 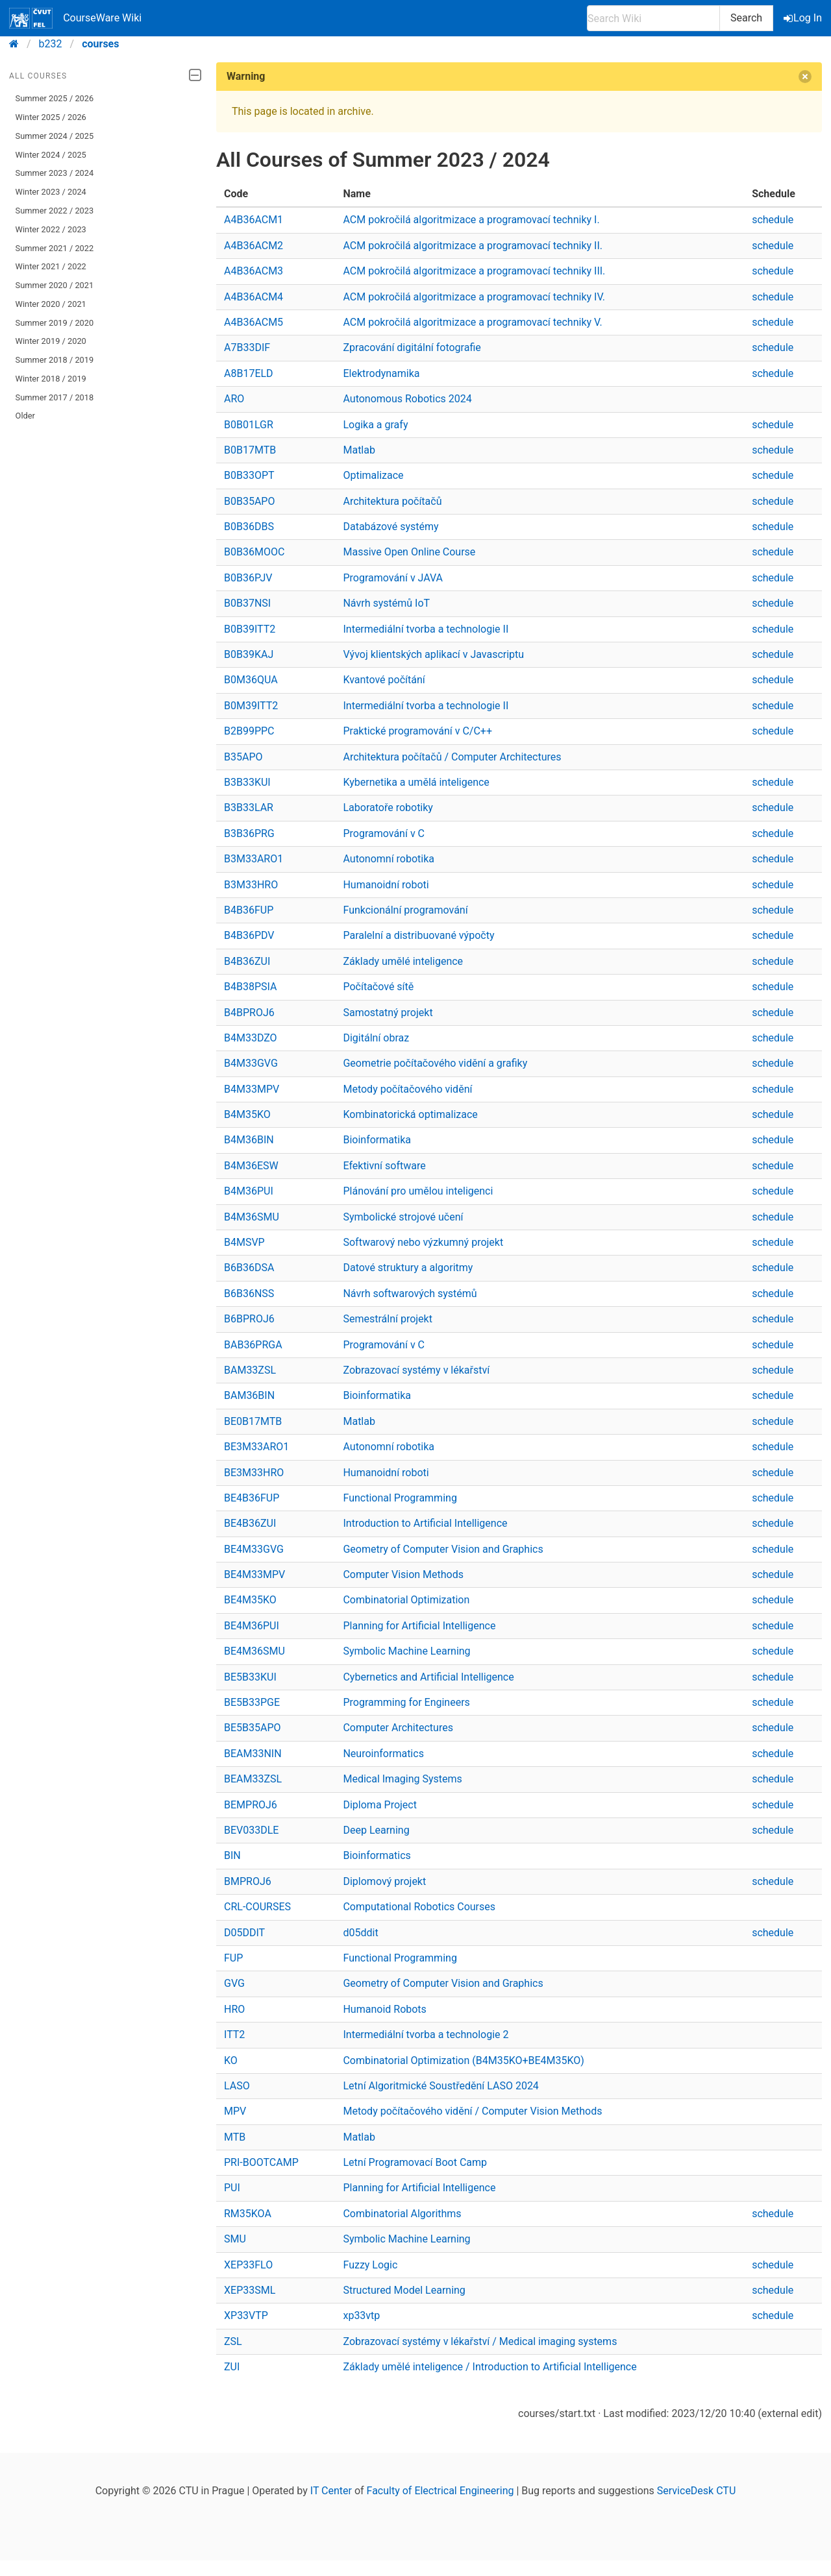 I want to click on B6BPROJ6, so click(x=249, y=1319).